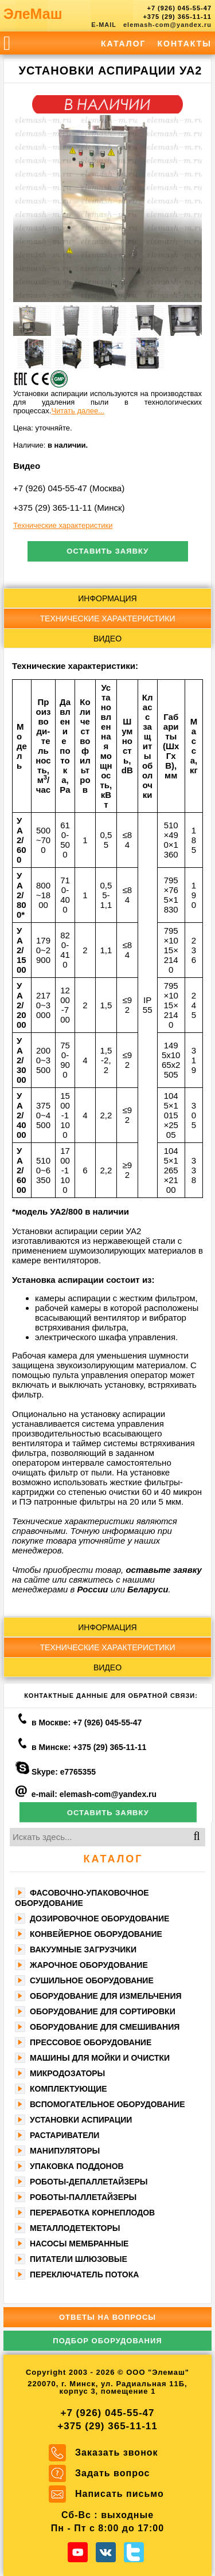  What do you see at coordinates (96, 1934) in the screenshot?
I see `Конвейерное оборудование` at bounding box center [96, 1934].